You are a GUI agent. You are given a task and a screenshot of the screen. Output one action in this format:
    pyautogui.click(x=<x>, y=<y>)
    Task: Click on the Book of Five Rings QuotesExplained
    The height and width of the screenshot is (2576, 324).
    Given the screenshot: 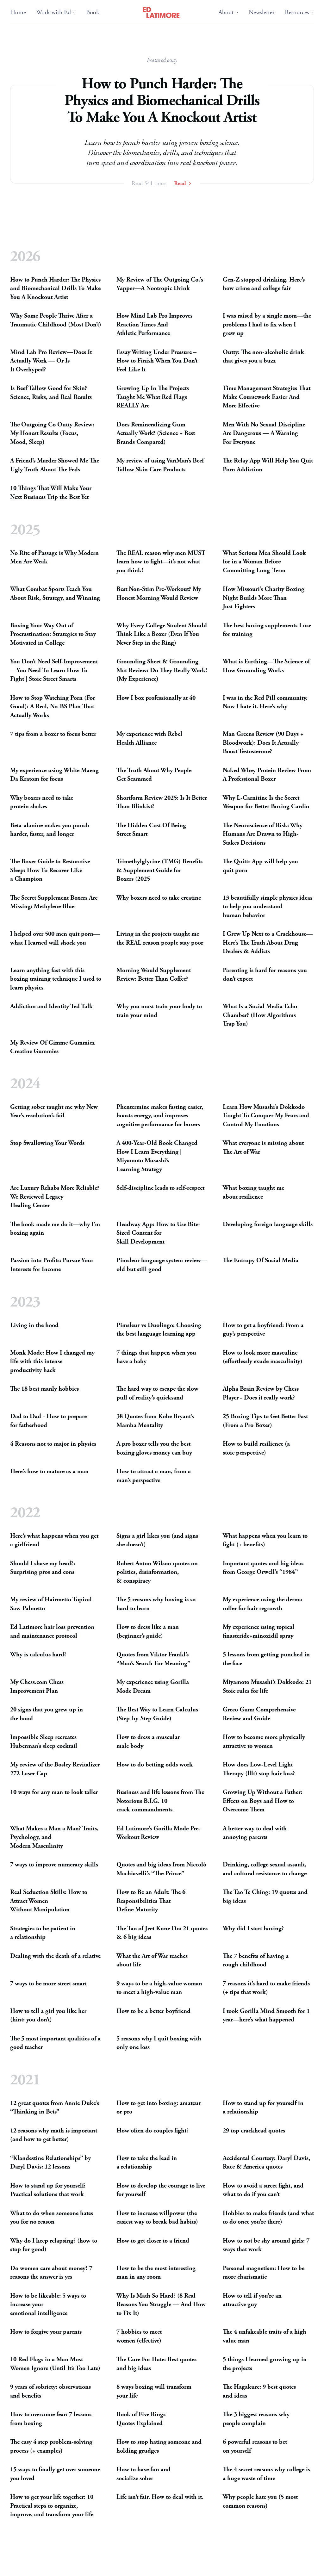 What is the action you would take?
    pyautogui.click(x=140, y=2419)
    